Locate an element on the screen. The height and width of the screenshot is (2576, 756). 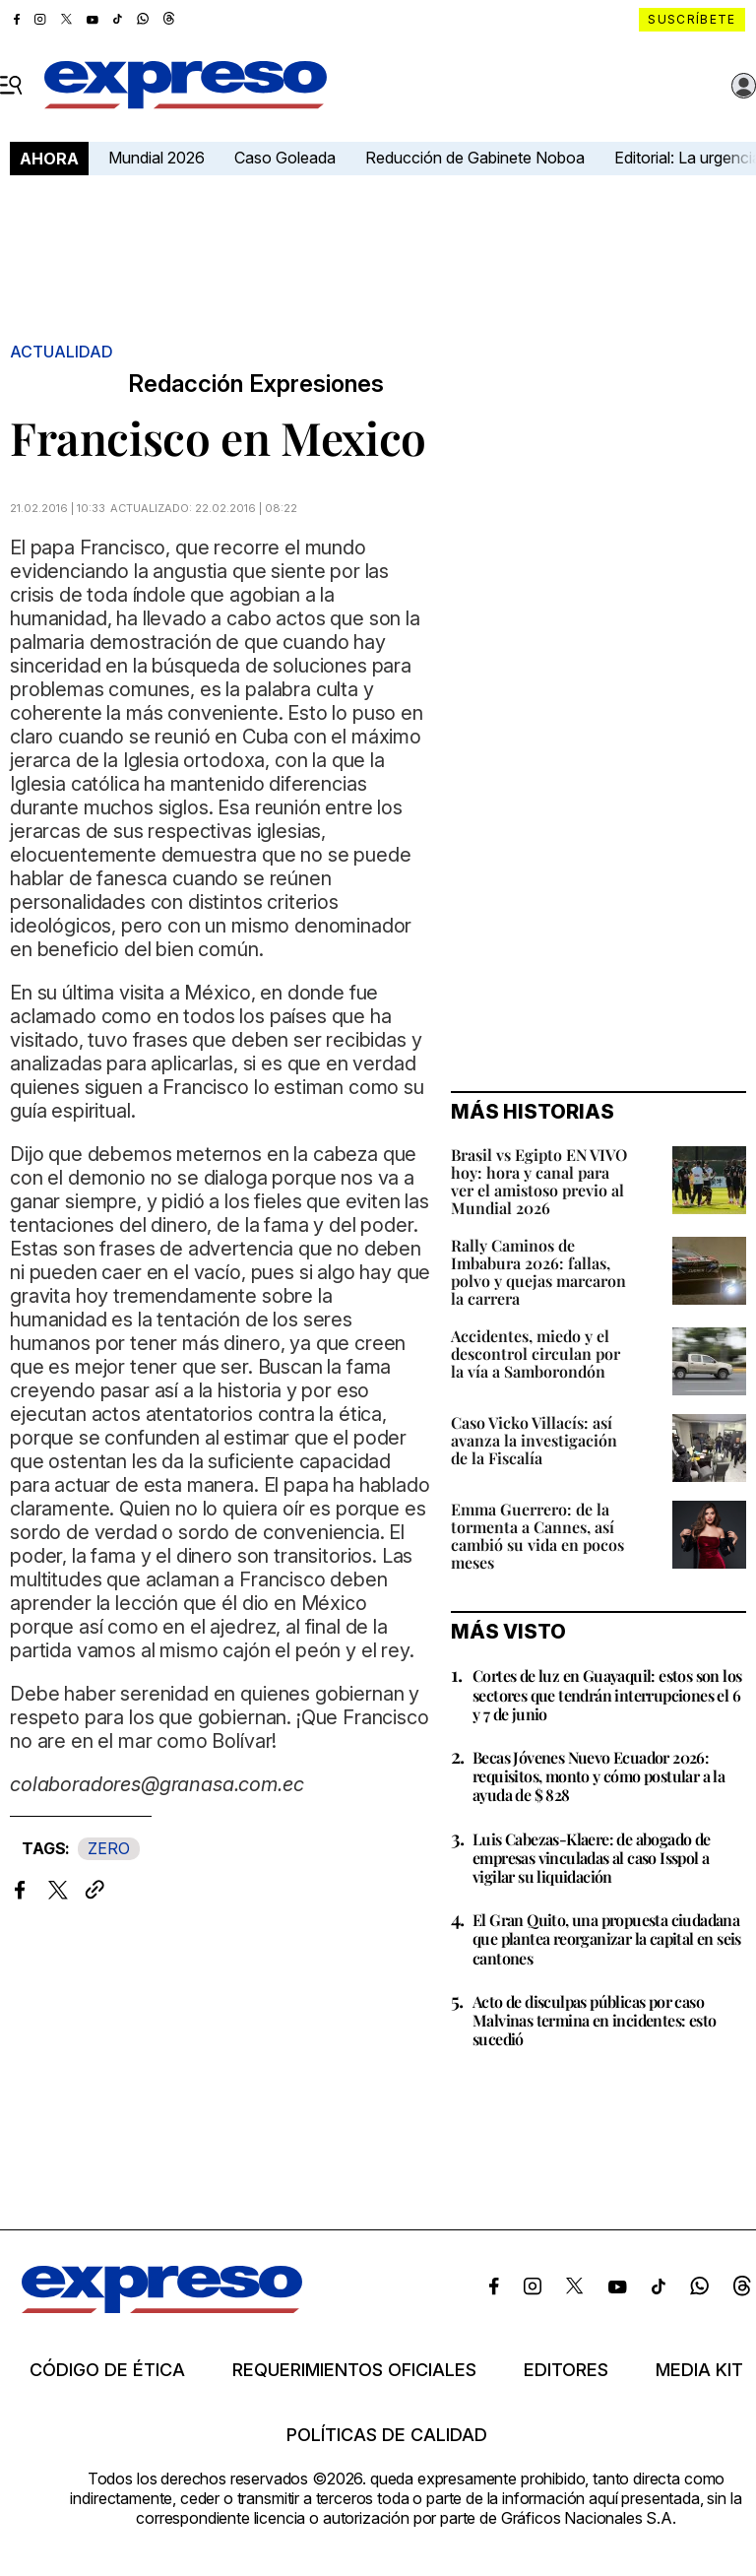
Políticas de calidad is located at coordinates (386, 2435).